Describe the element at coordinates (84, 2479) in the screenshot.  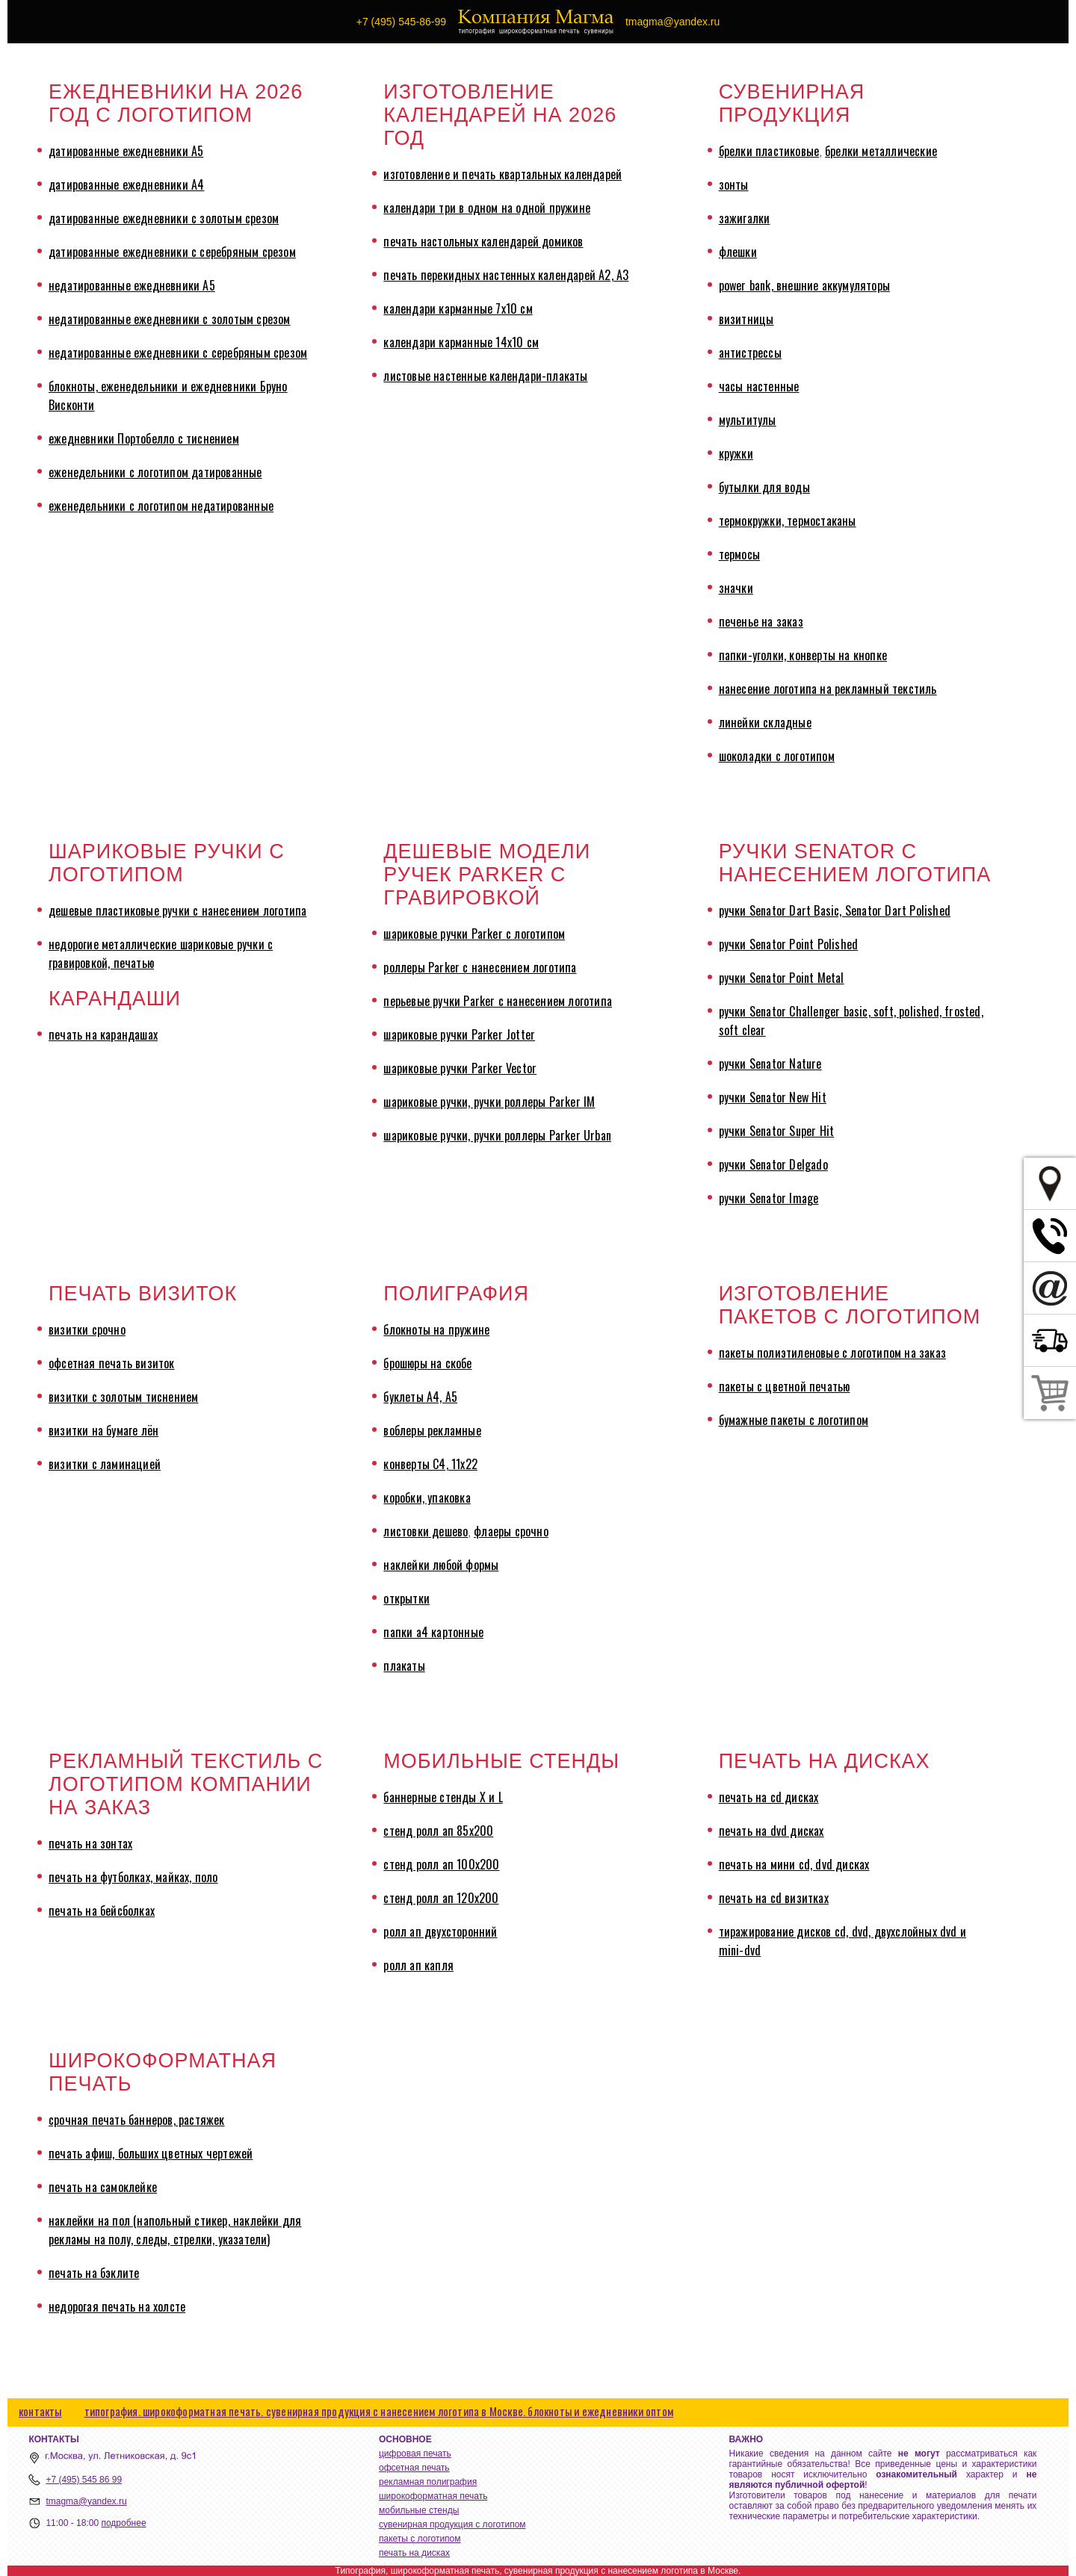
I see `+7 (495) 545 86 99` at that location.